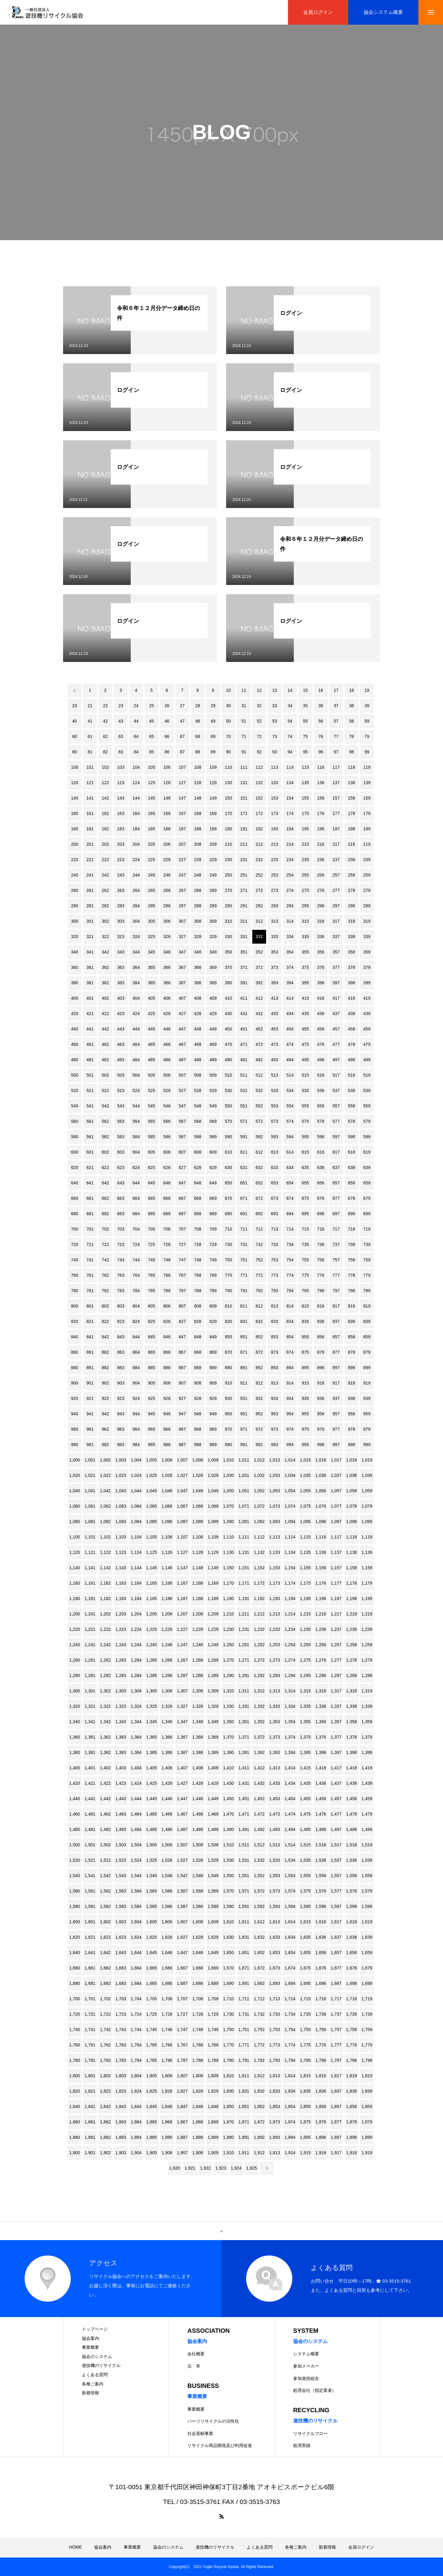 The image size is (443, 2576). Describe the element at coordinates (105, 721) in the screenshot. I see `42` at that location.